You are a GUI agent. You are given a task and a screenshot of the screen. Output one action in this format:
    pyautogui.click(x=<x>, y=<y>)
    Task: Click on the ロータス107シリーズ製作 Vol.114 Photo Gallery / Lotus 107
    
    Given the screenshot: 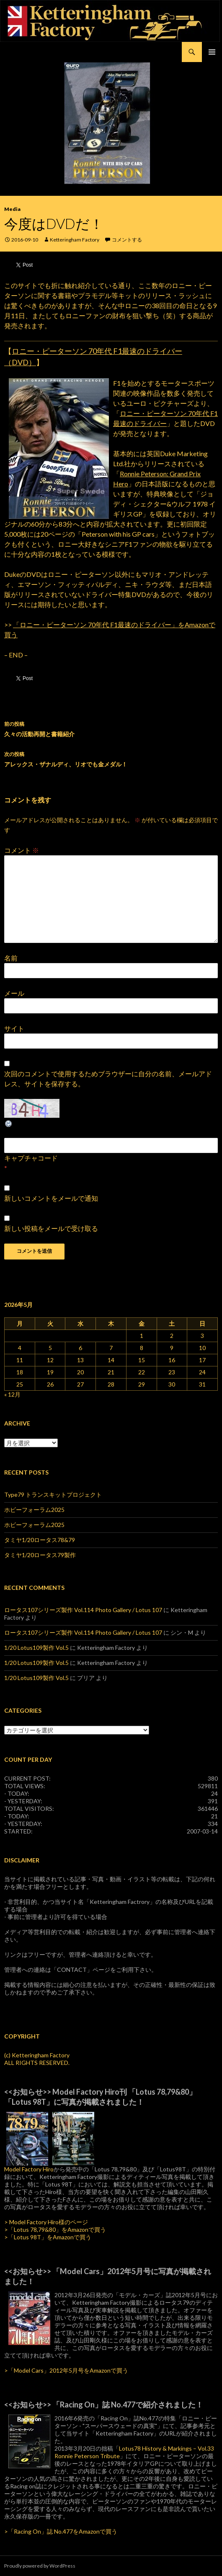 What is the action you would take?
    pyautogui.click(x=83, y=1609)
    